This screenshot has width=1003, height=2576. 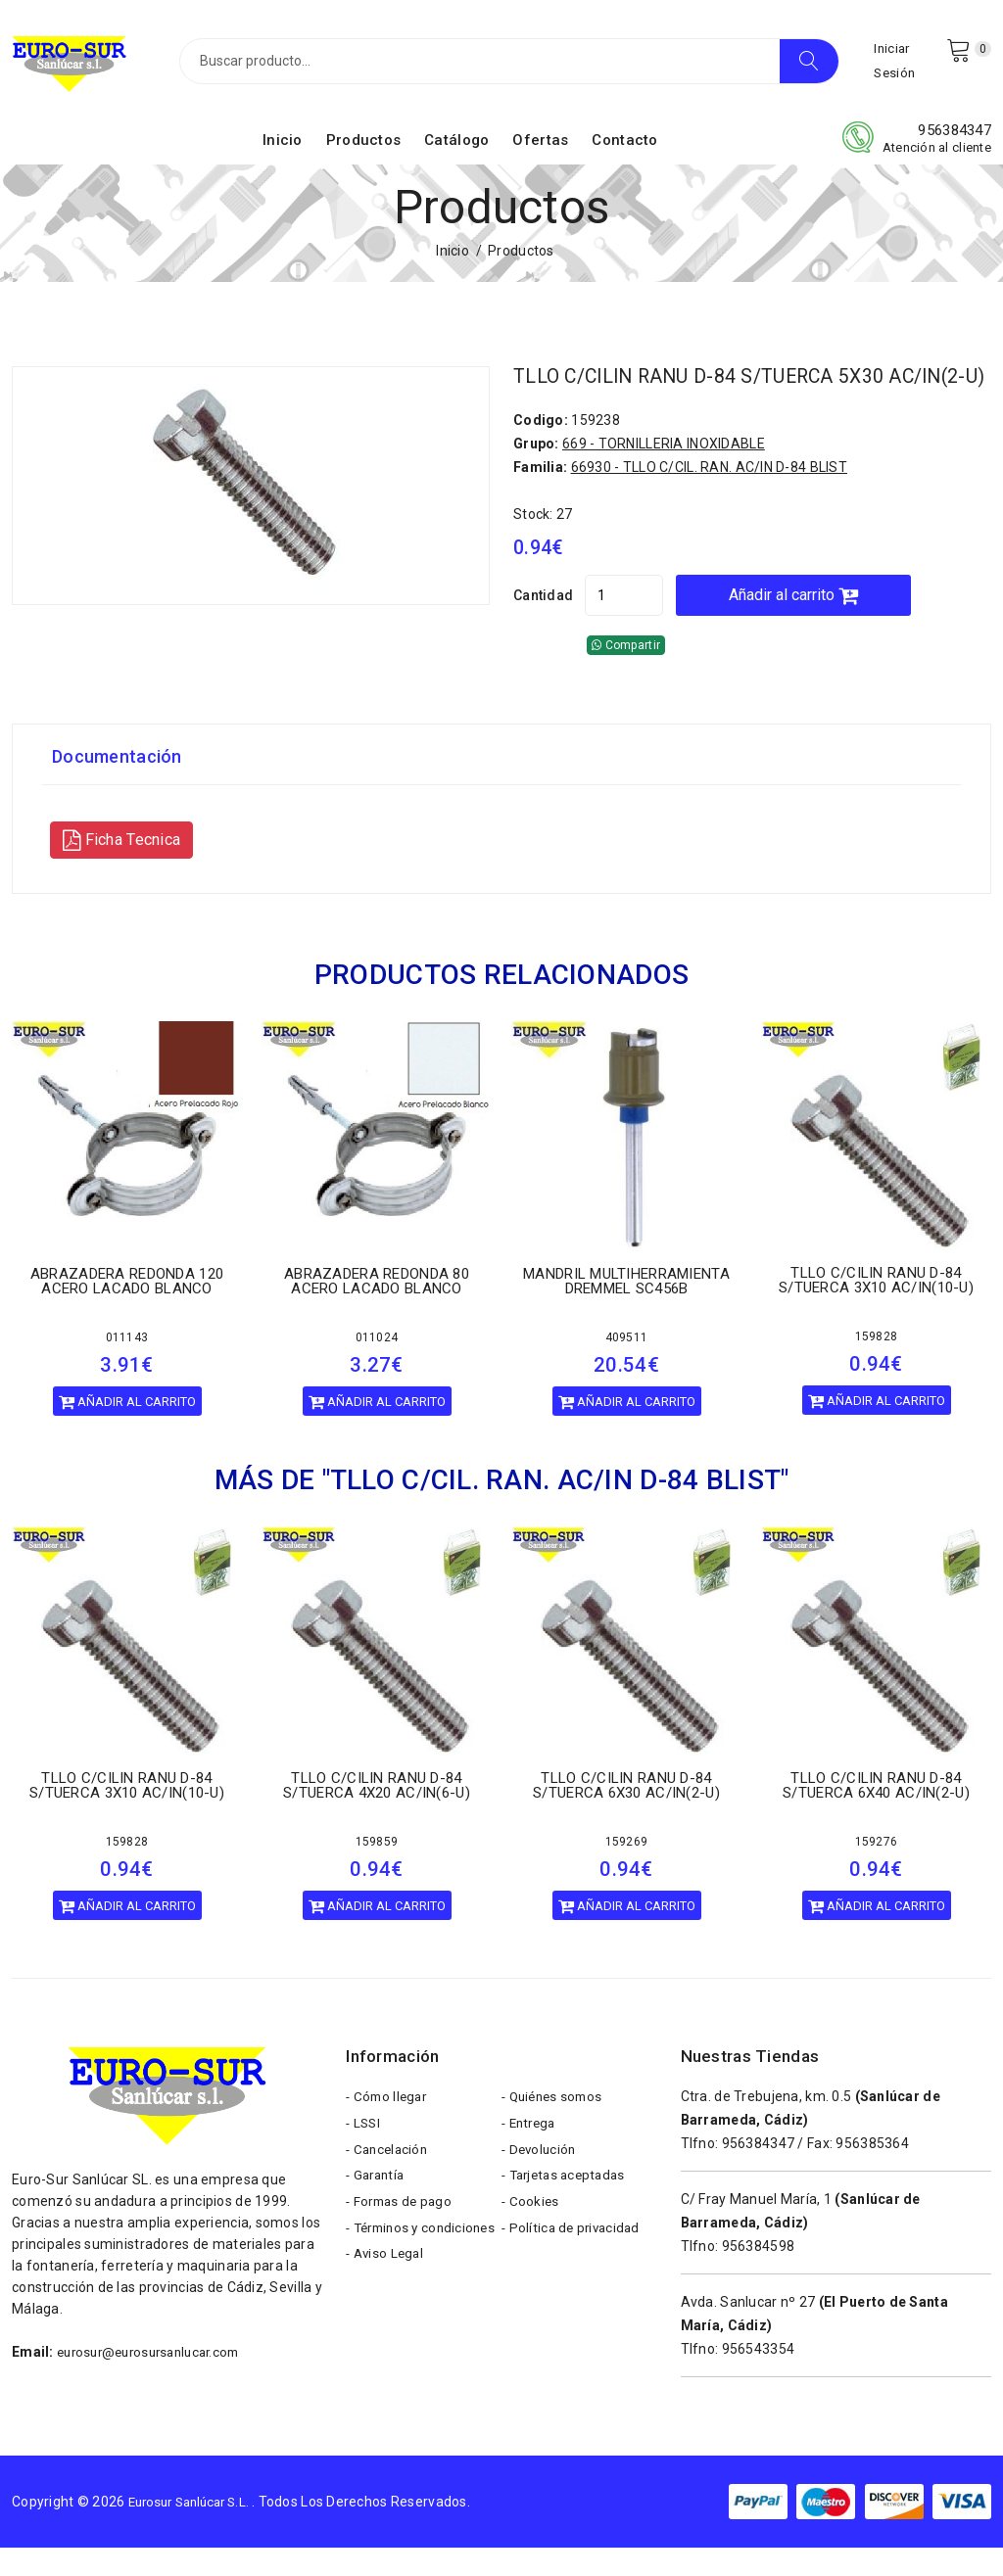 What do you see at coordinates (555, 2127) in the screenshot?
I see `- Quiénes somos` at bounding box center [555, 2127].